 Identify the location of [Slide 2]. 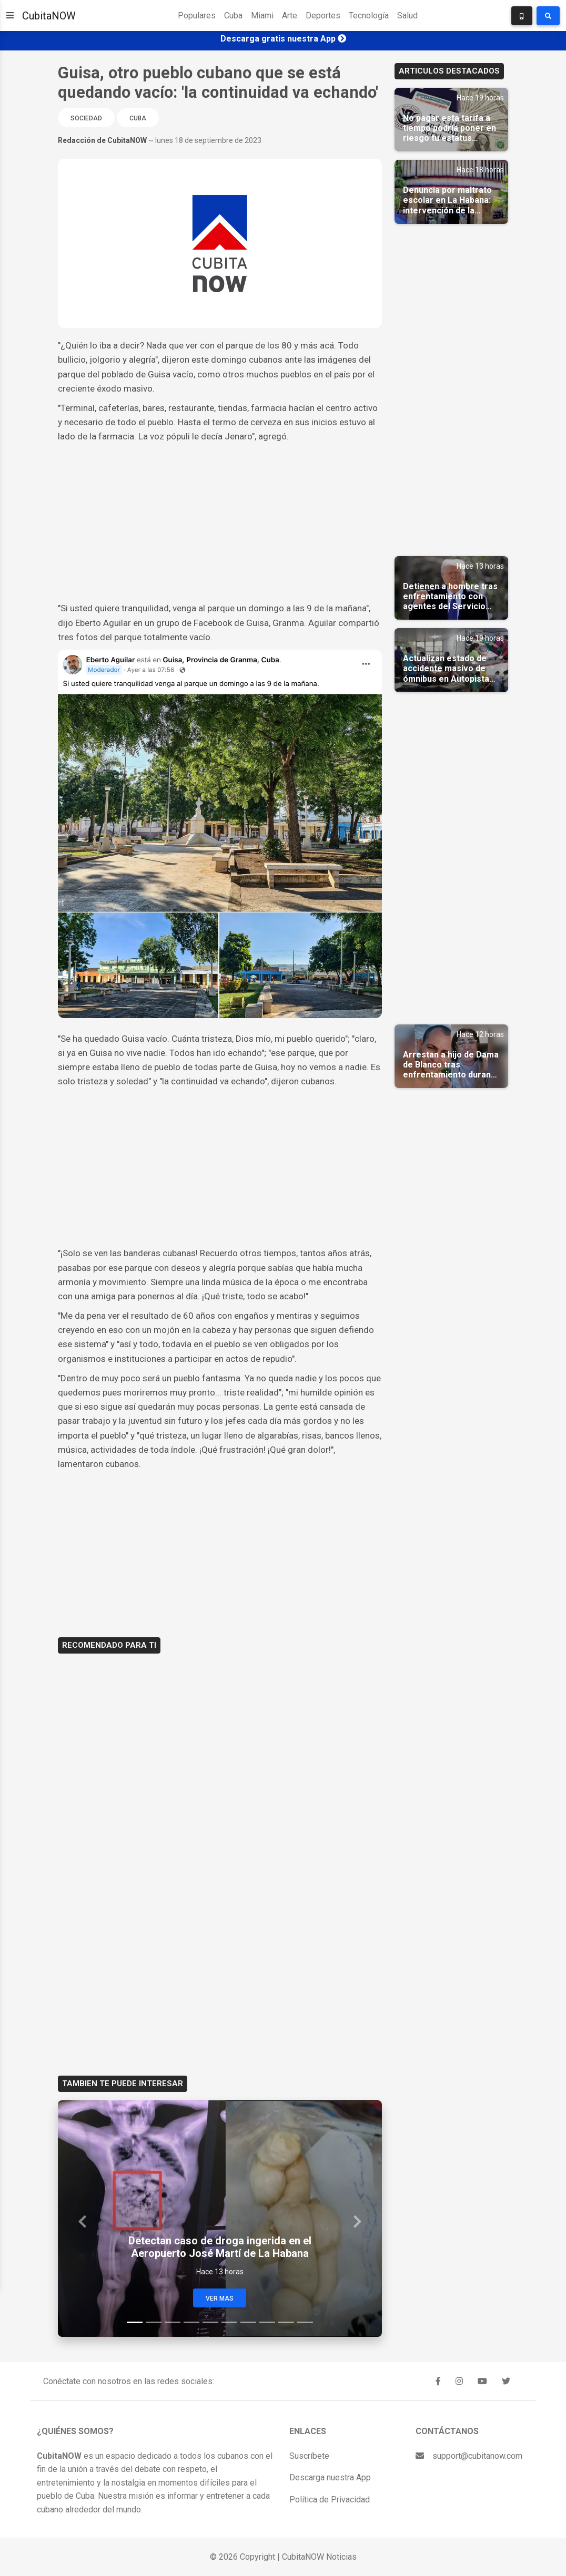
(153, 2322).